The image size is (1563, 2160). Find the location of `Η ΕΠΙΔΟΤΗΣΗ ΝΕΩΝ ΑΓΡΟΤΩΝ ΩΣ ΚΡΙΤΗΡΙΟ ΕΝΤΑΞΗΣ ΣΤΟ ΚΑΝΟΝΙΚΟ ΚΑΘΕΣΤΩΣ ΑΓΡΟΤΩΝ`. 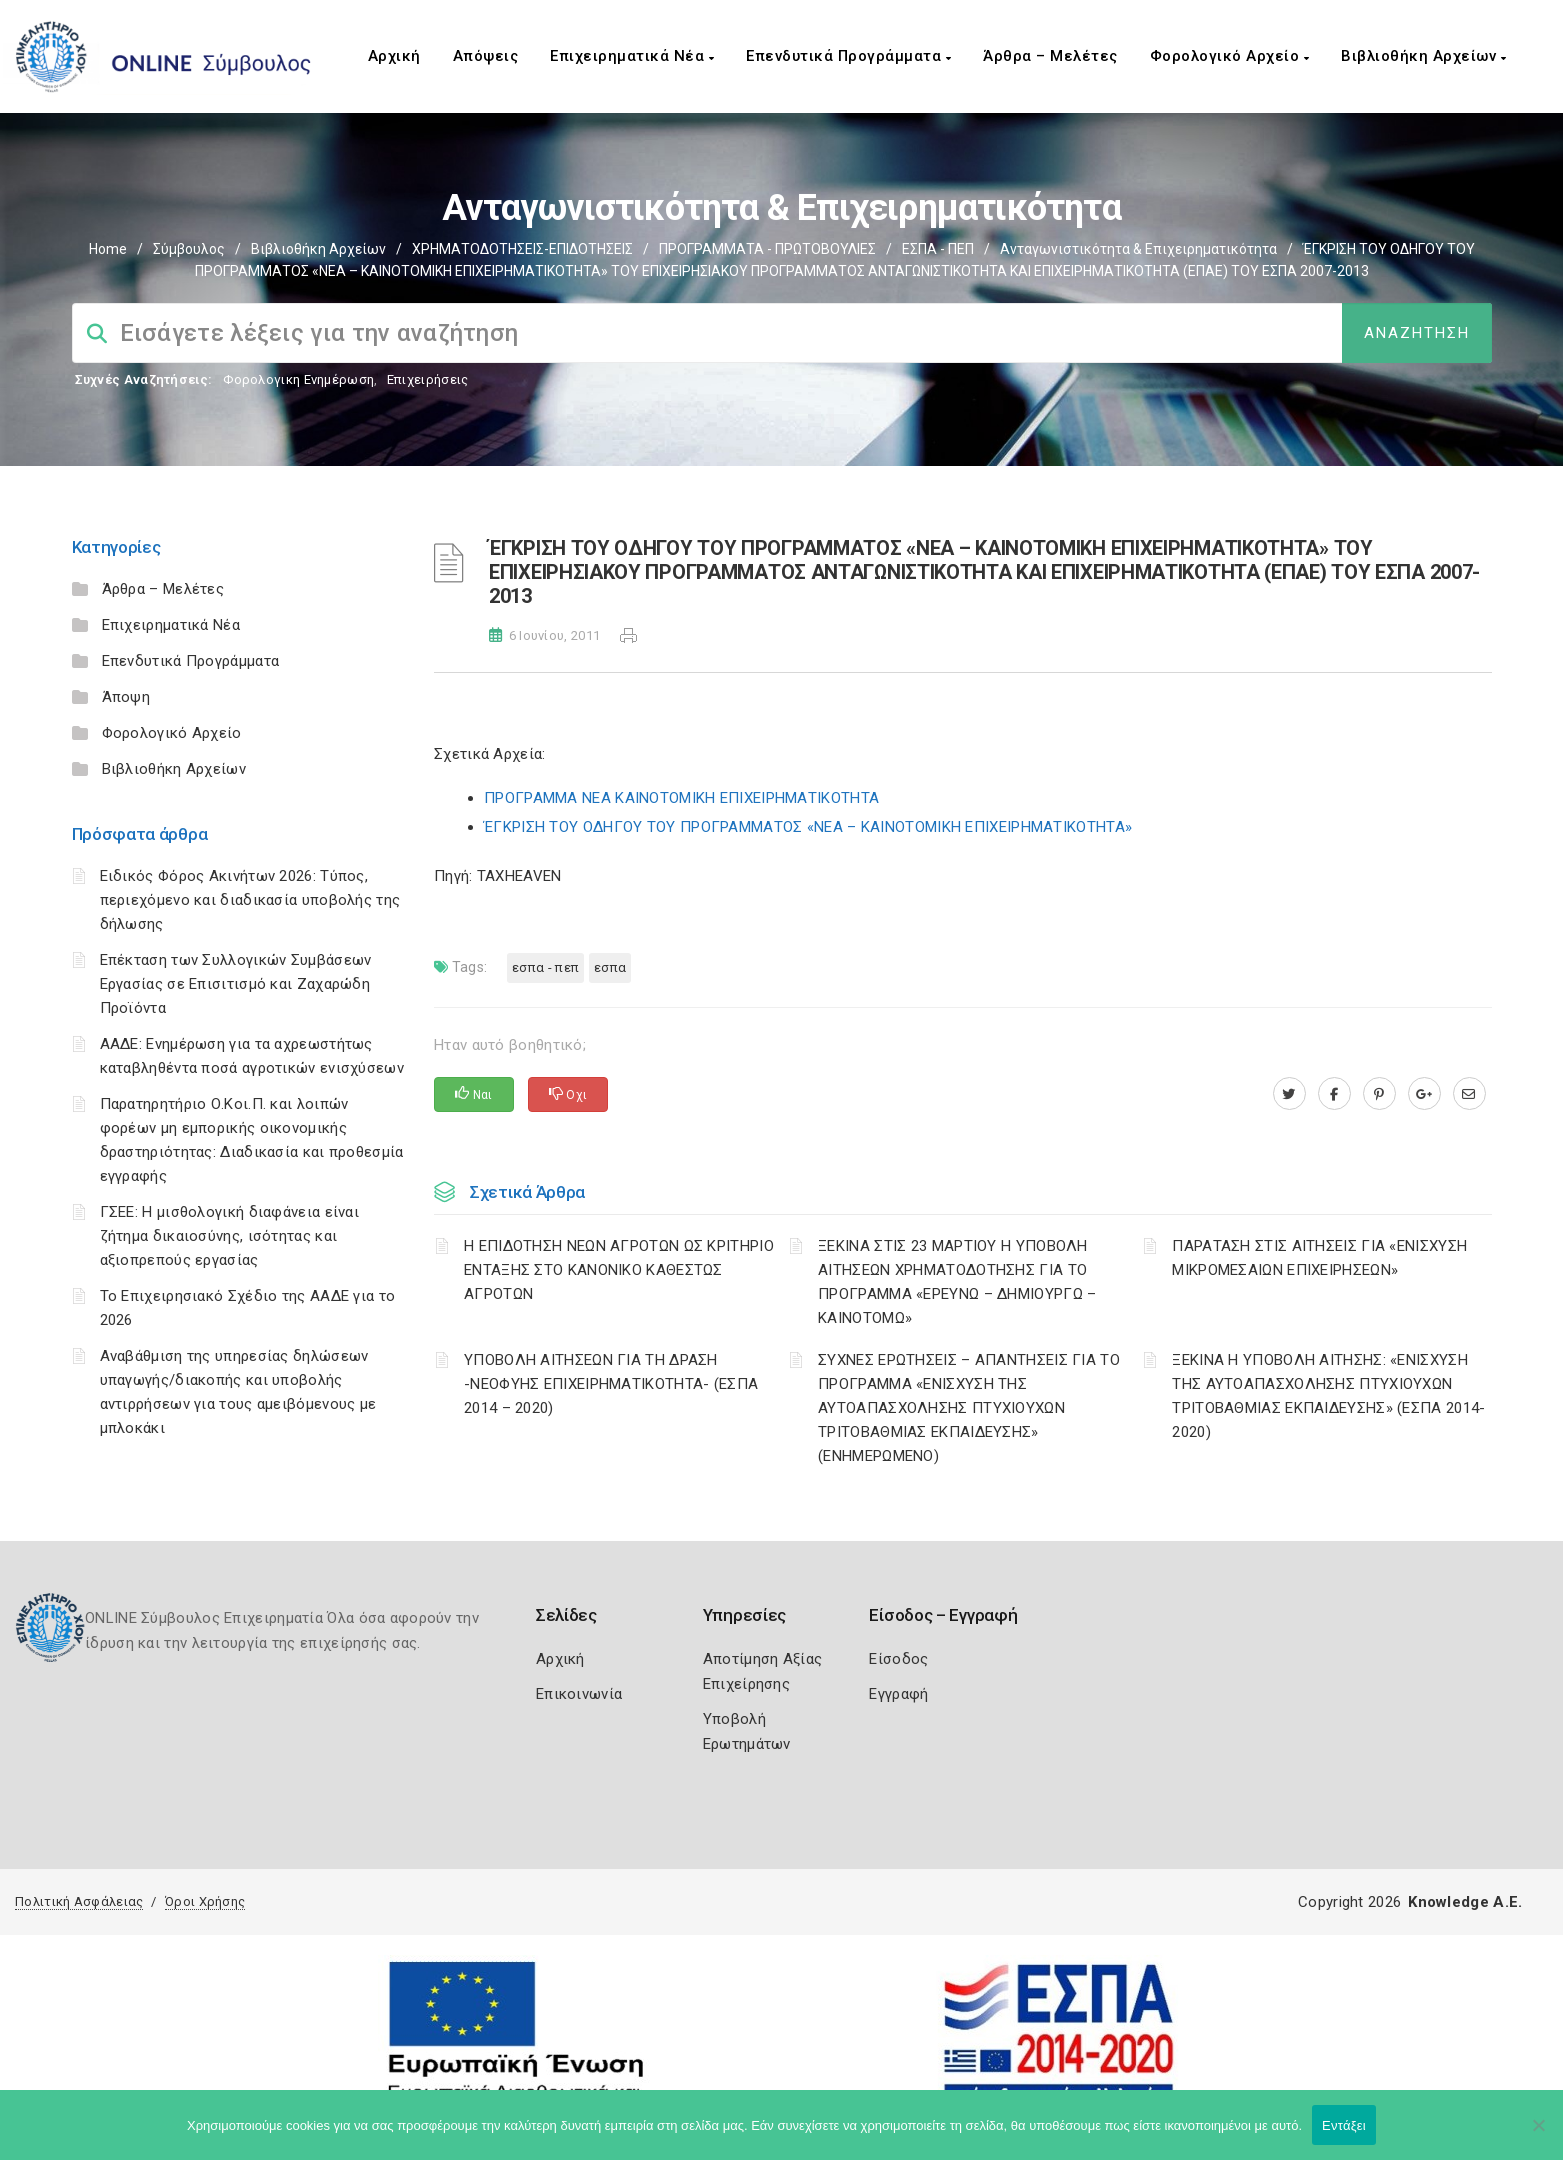

Η ΕΠΙΔΟΤΗΣΗ ΝΕΩΝ ΑΓΡΟΤΩΝ ΩΣ ΚΡΙΤΗΡΙΟ ΕΝΤΑΞΗΣ ΣΤΟ ΚΑΝΟΝΙΚΟ ΚΑΘΕΣΤΩΣ ΑΓΡΟΤΩΝ is located at coordinates (619, 1270).